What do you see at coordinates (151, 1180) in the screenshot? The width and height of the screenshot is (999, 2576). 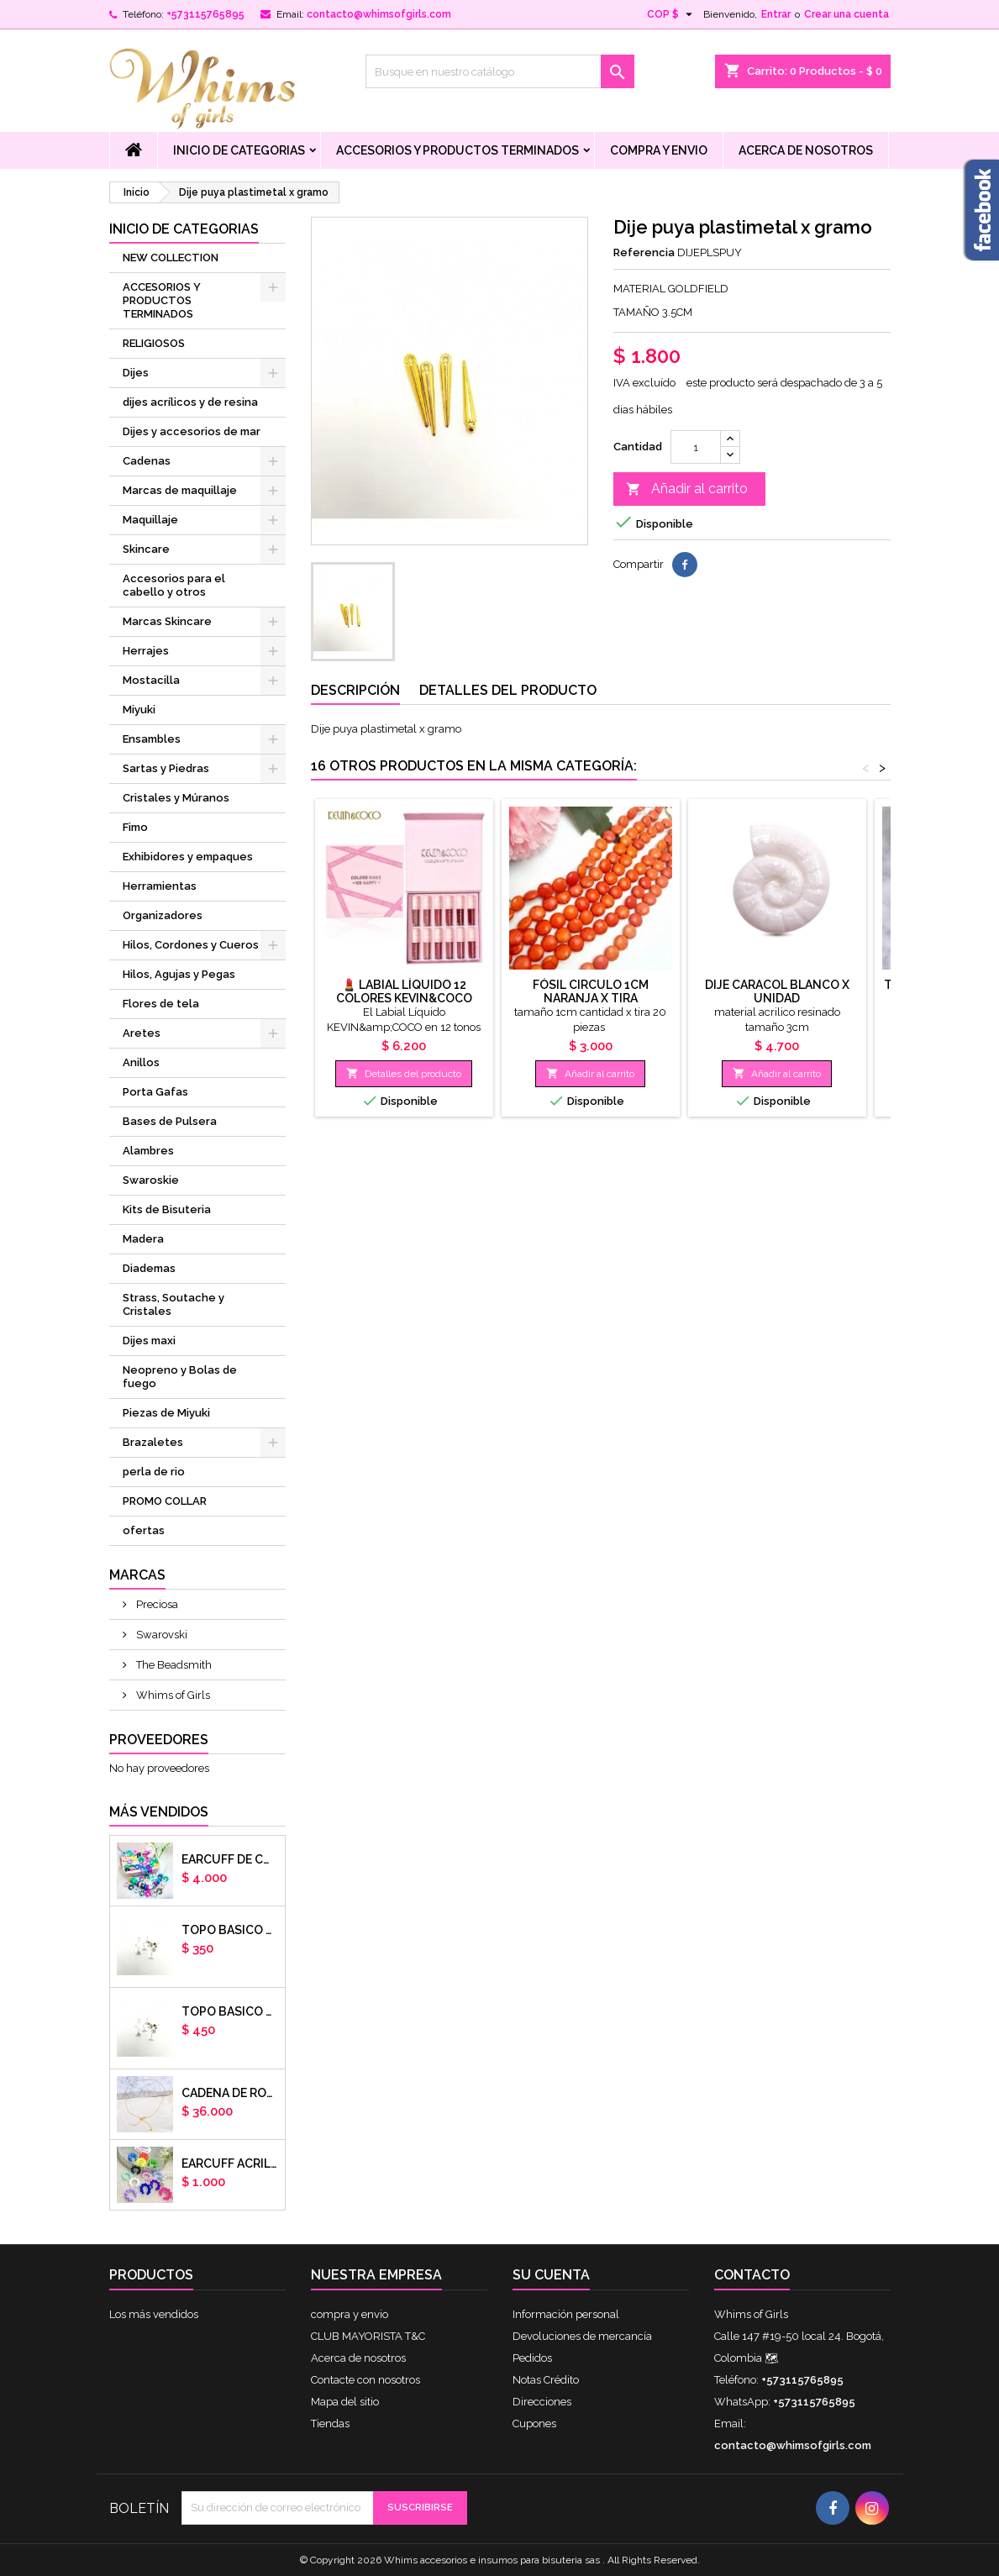 I see `Swaroskie` at bounding box center [151, 1180].